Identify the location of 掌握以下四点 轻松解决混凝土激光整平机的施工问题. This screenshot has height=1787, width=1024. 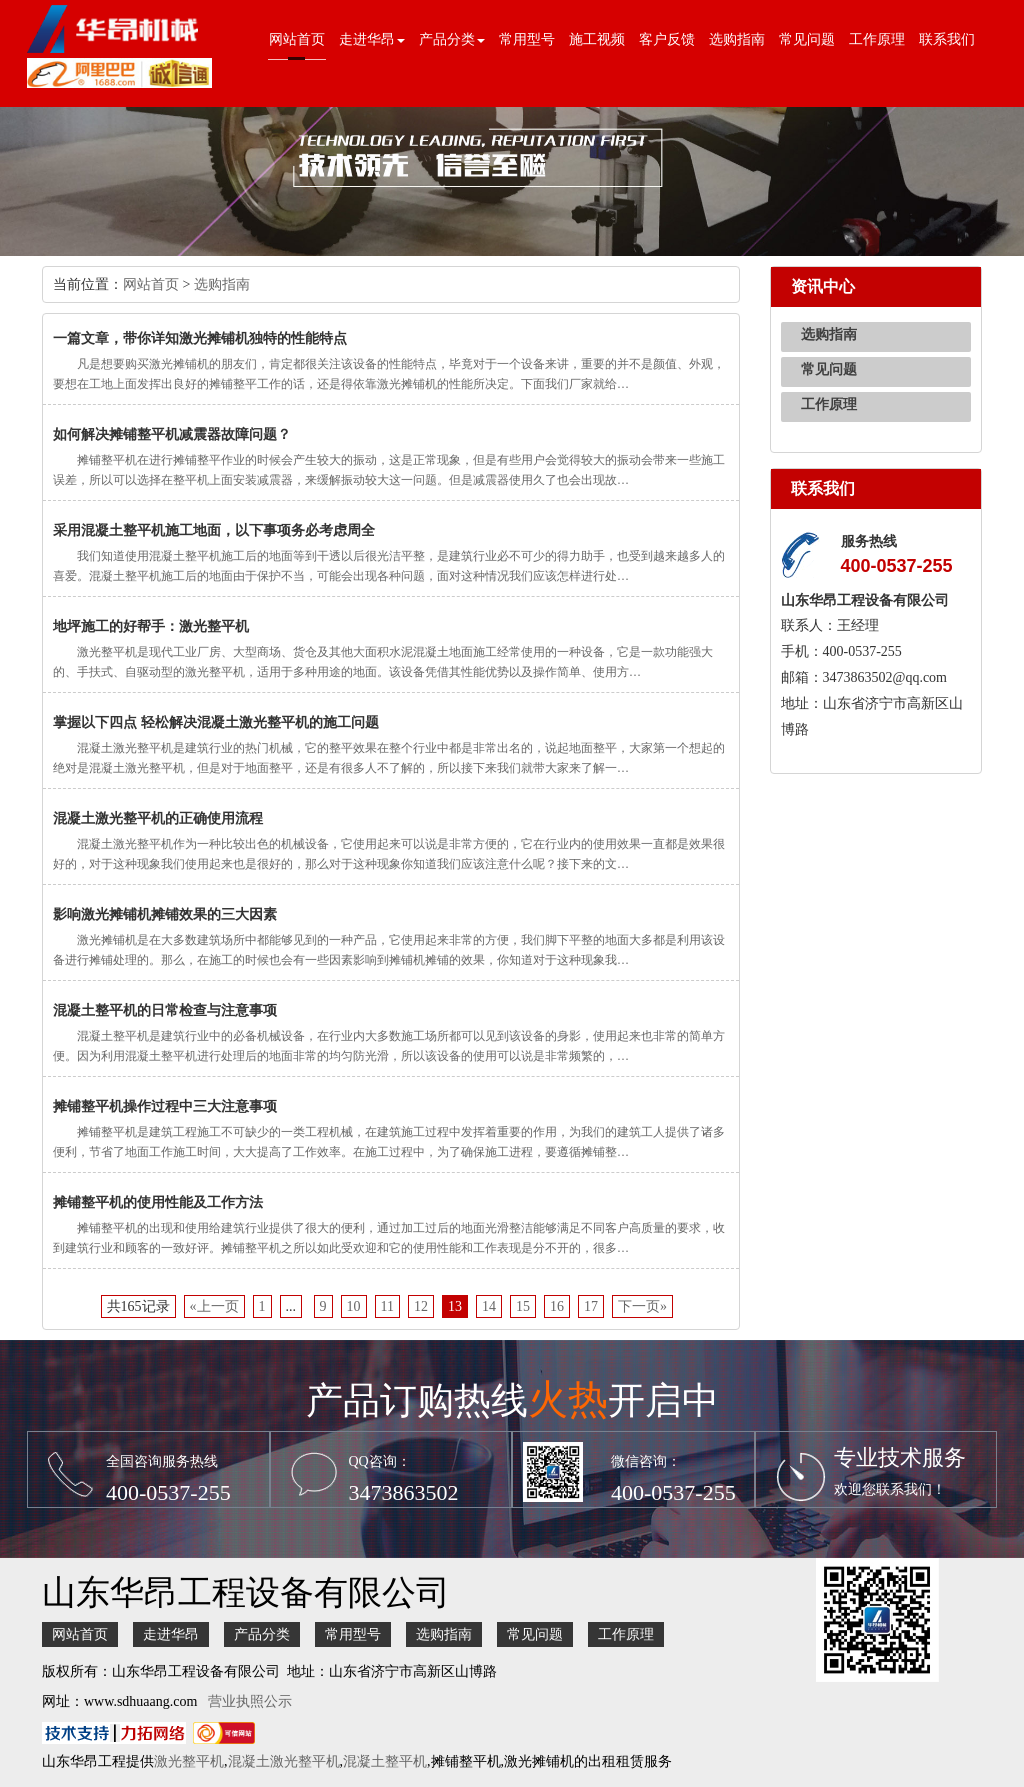
(216, 722).